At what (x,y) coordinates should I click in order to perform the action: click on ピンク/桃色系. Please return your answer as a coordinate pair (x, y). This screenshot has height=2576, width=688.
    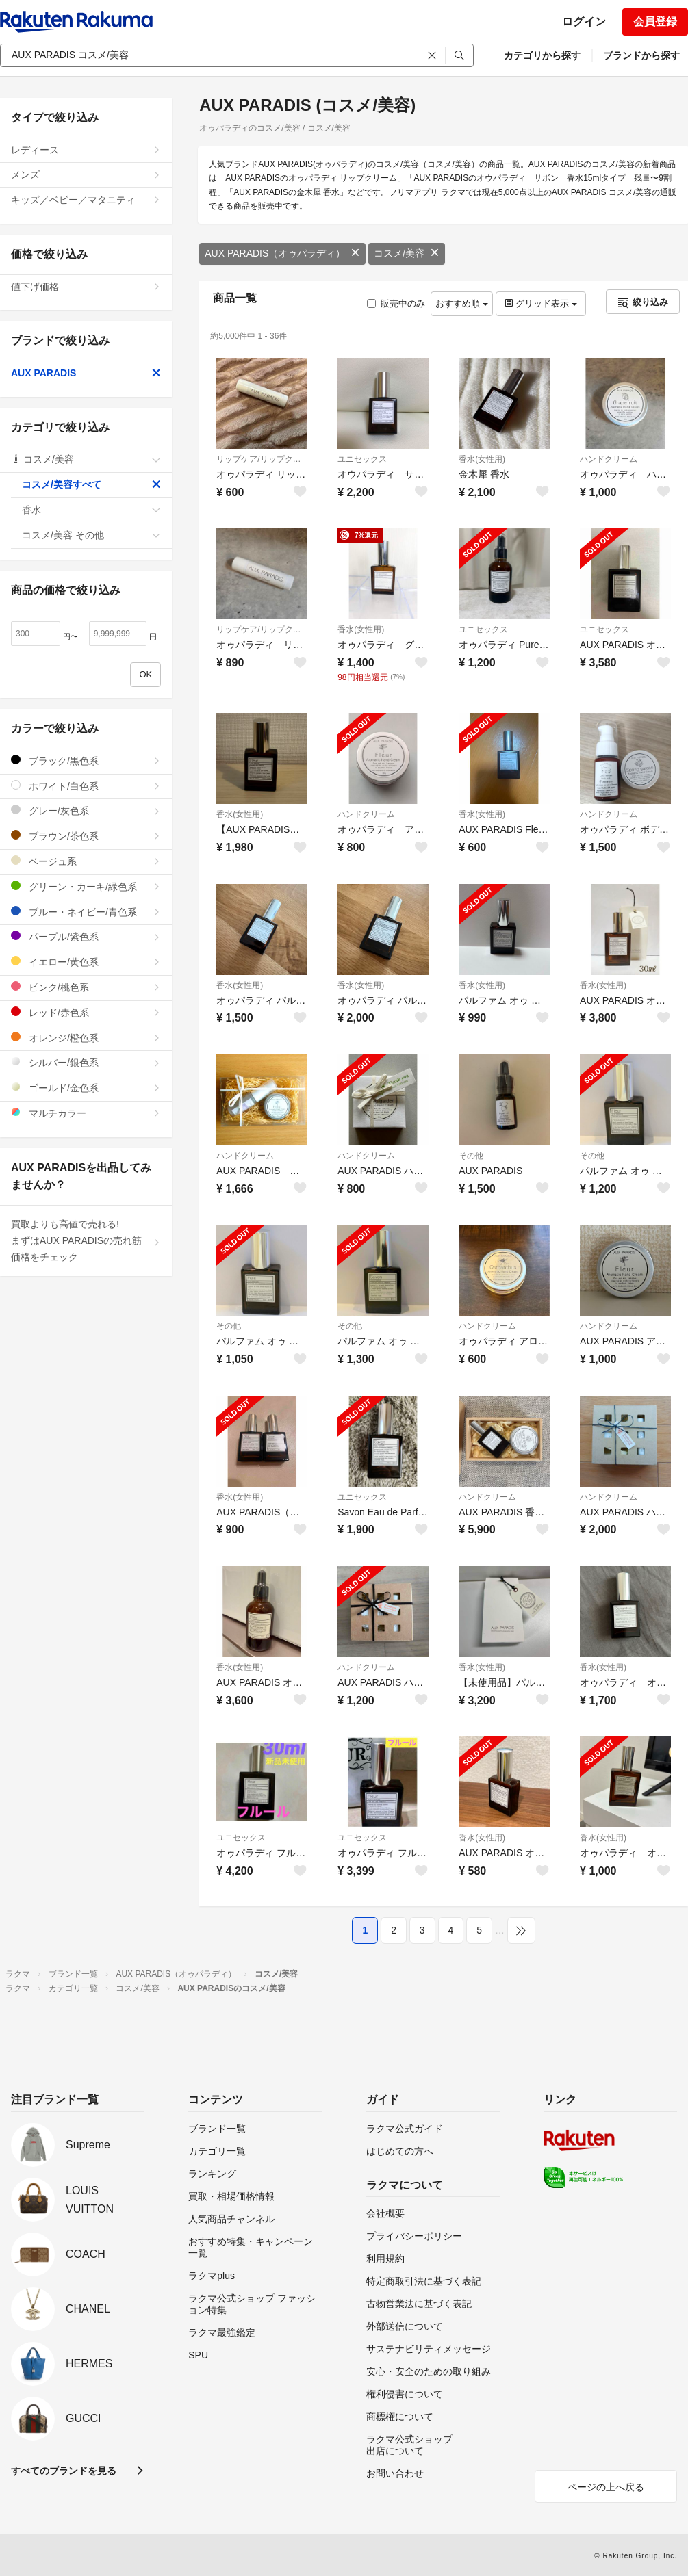
    Looking at the image, I should click on (86, 987).